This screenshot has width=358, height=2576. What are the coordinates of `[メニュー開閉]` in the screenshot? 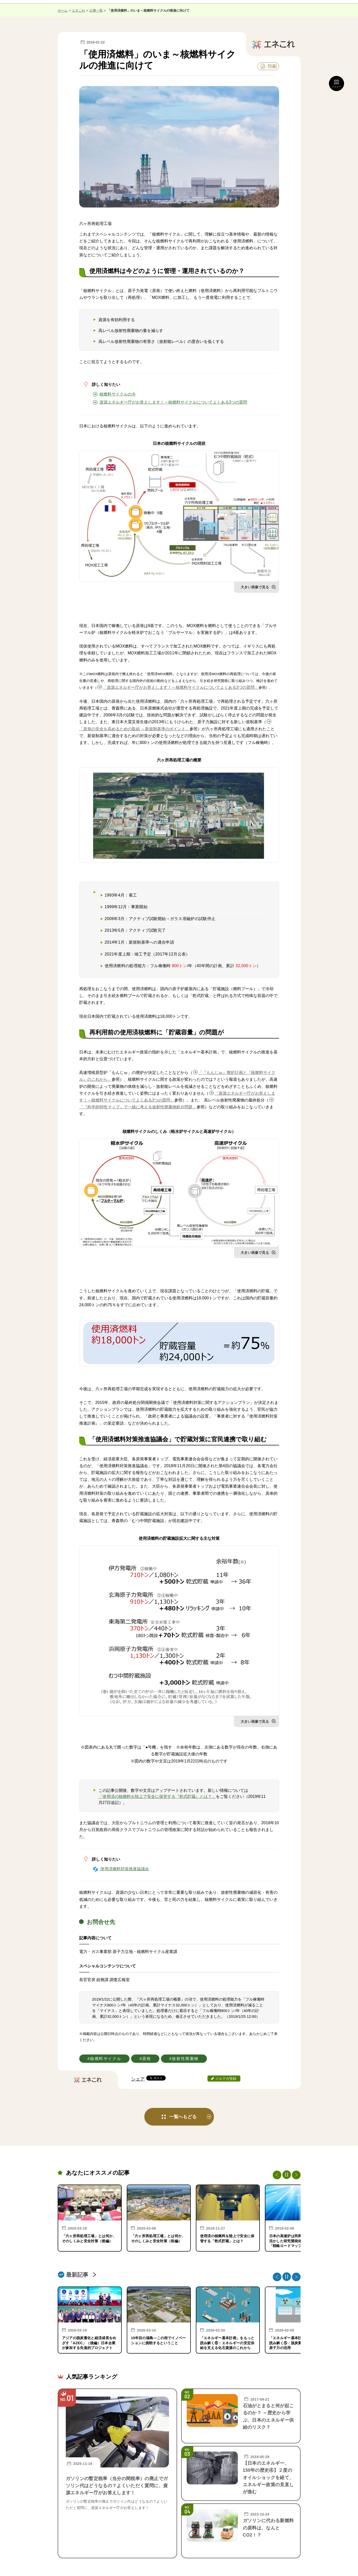 It's located at (336, 83).